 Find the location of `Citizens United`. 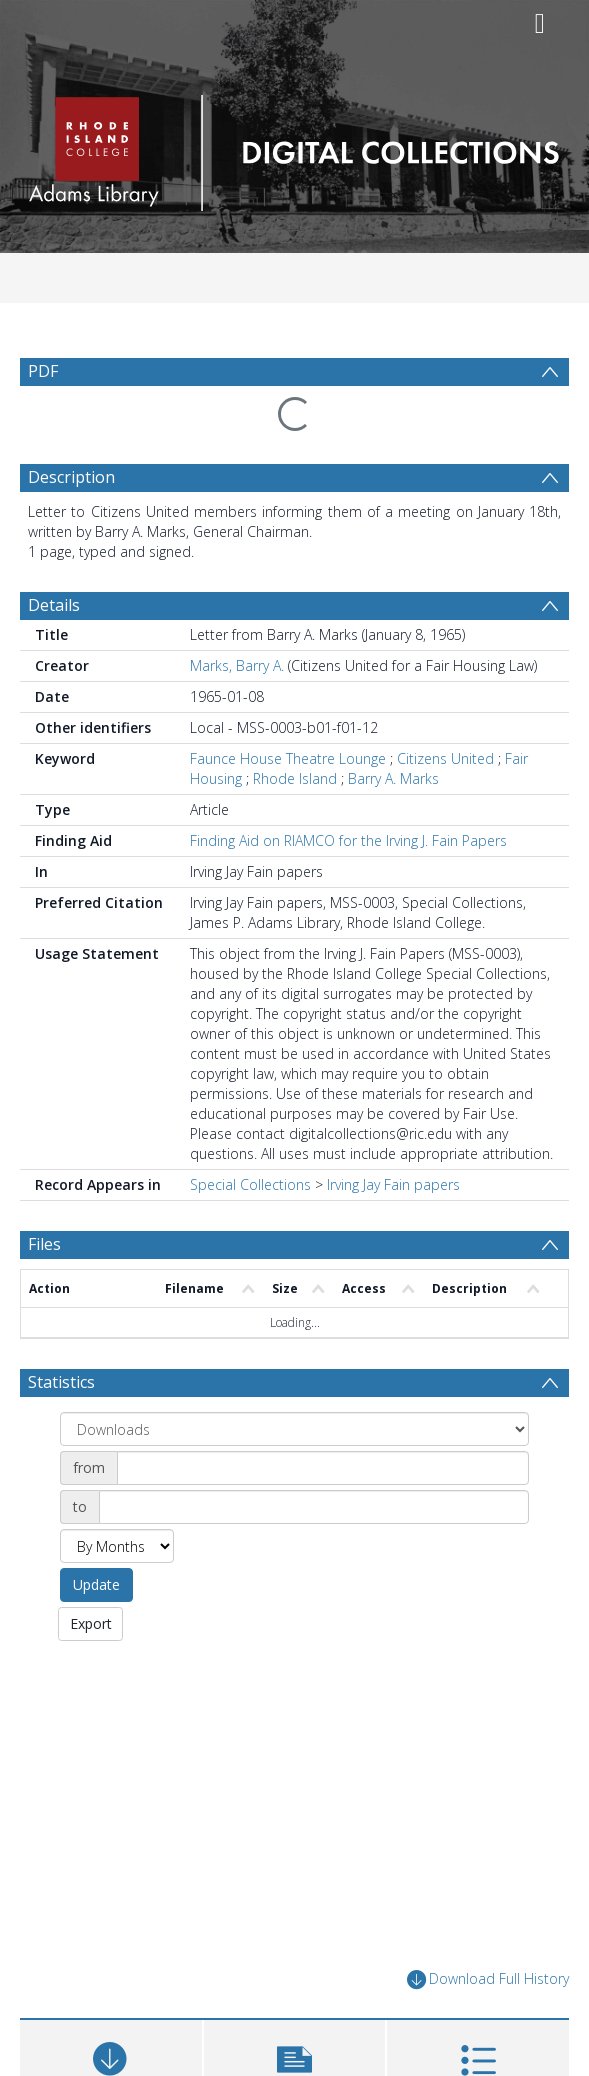

Citizens United is located at coordinates (445, 710).